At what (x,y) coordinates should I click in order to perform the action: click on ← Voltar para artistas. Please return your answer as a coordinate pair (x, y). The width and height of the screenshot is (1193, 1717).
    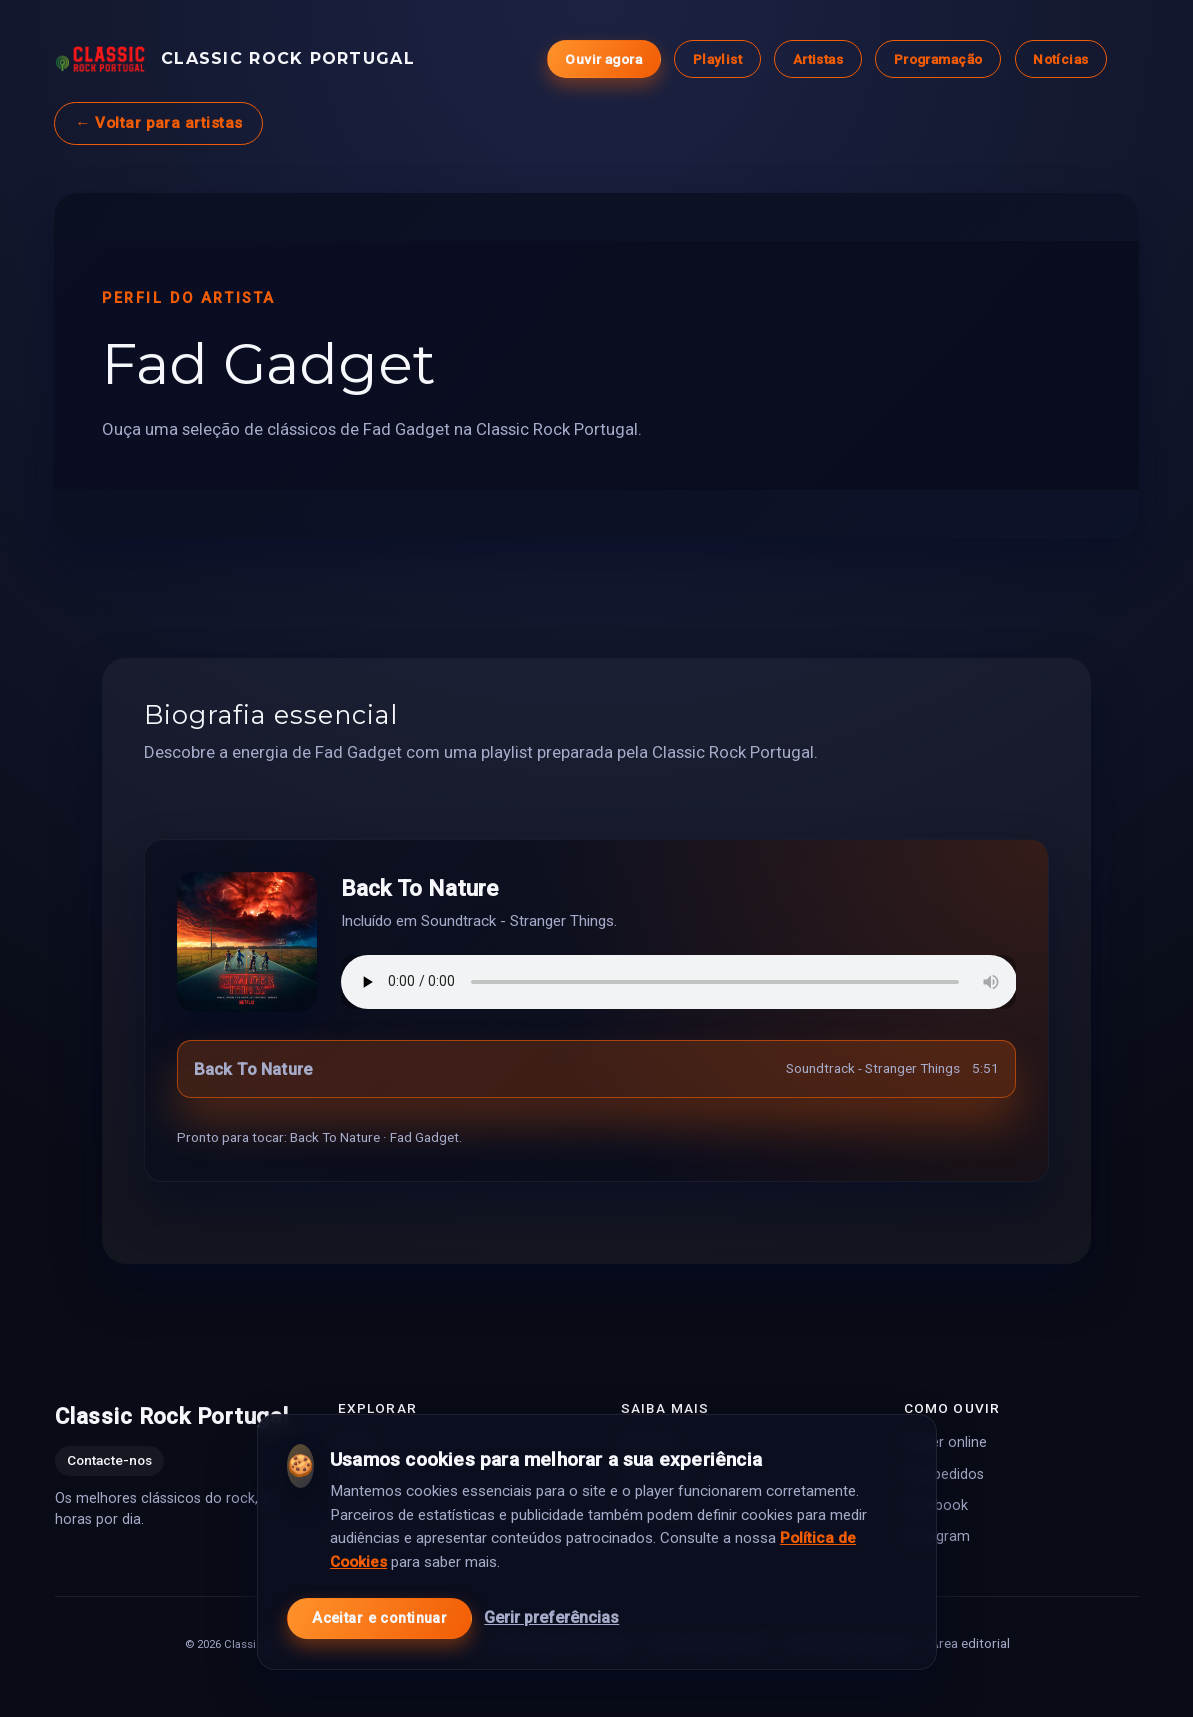
    Looking at the image, I should click on (158, 123).